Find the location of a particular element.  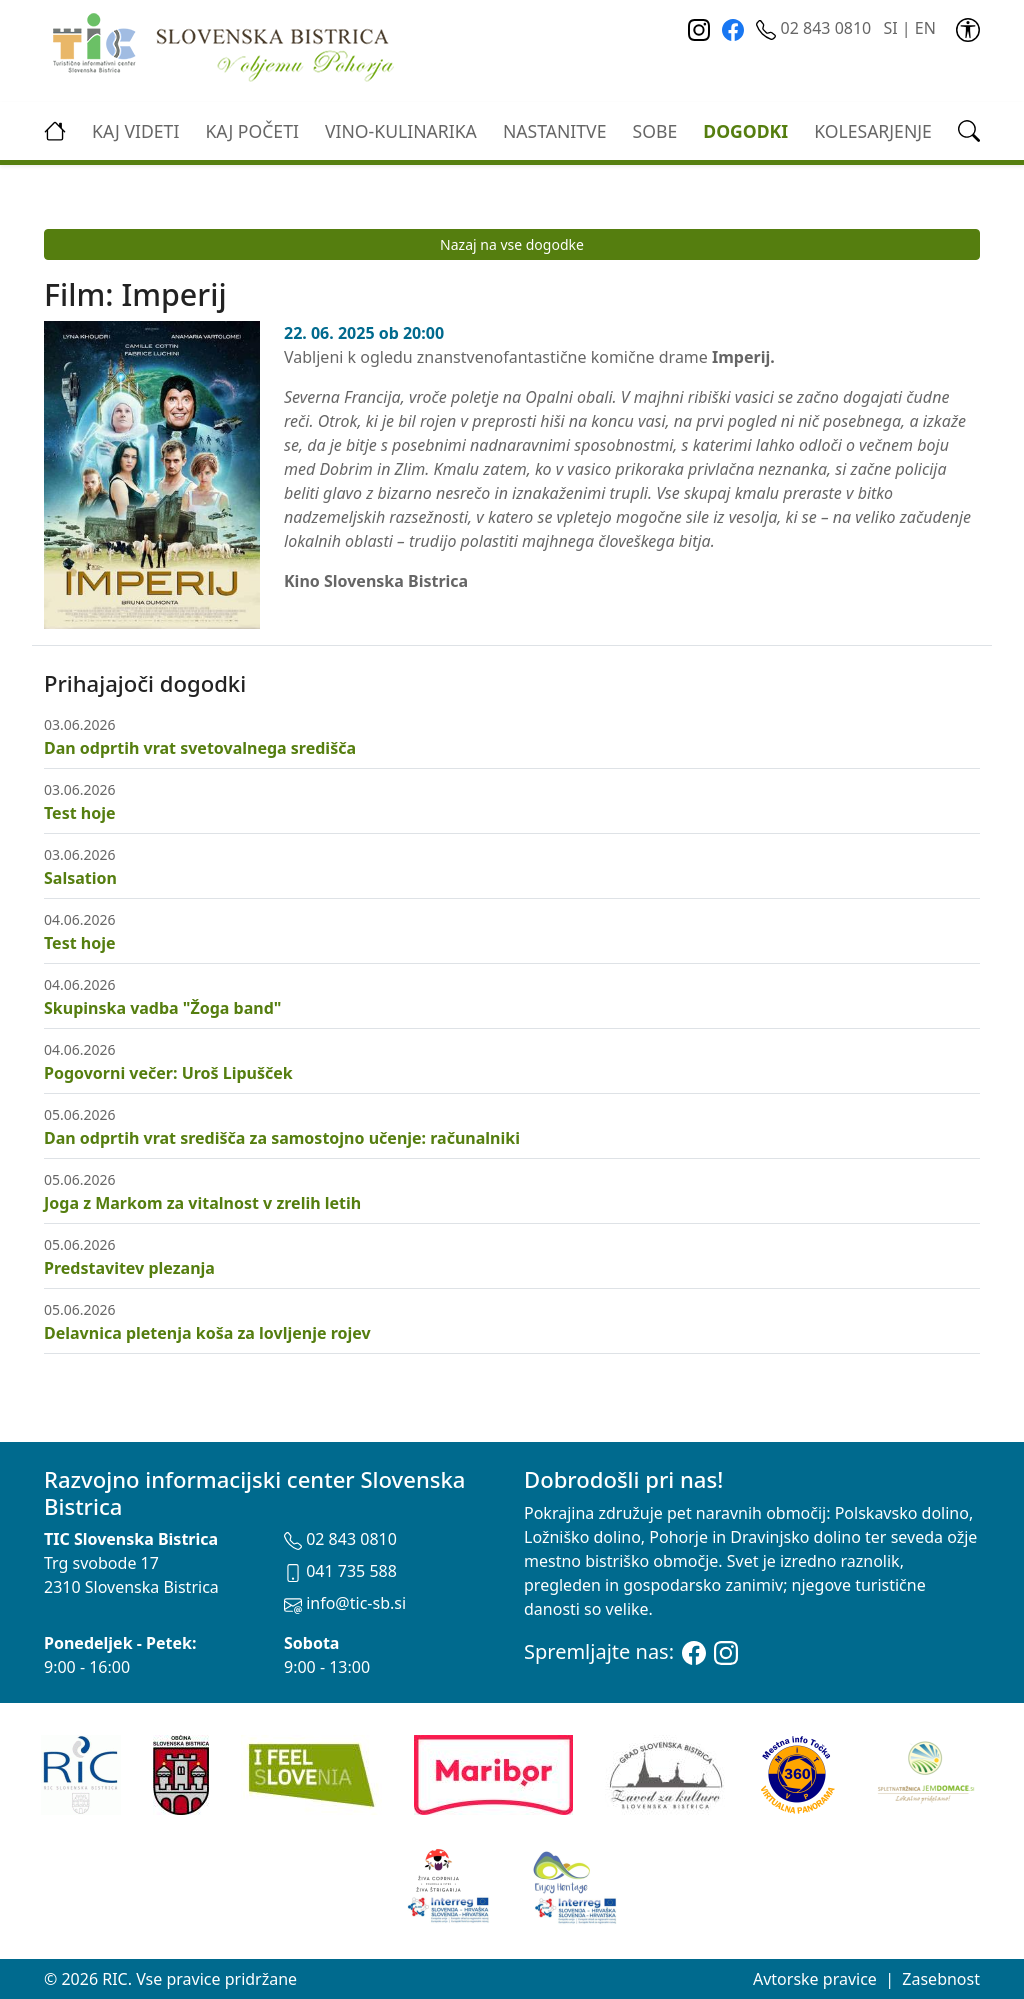

Kaj videti is located at coordinates (135, 131).